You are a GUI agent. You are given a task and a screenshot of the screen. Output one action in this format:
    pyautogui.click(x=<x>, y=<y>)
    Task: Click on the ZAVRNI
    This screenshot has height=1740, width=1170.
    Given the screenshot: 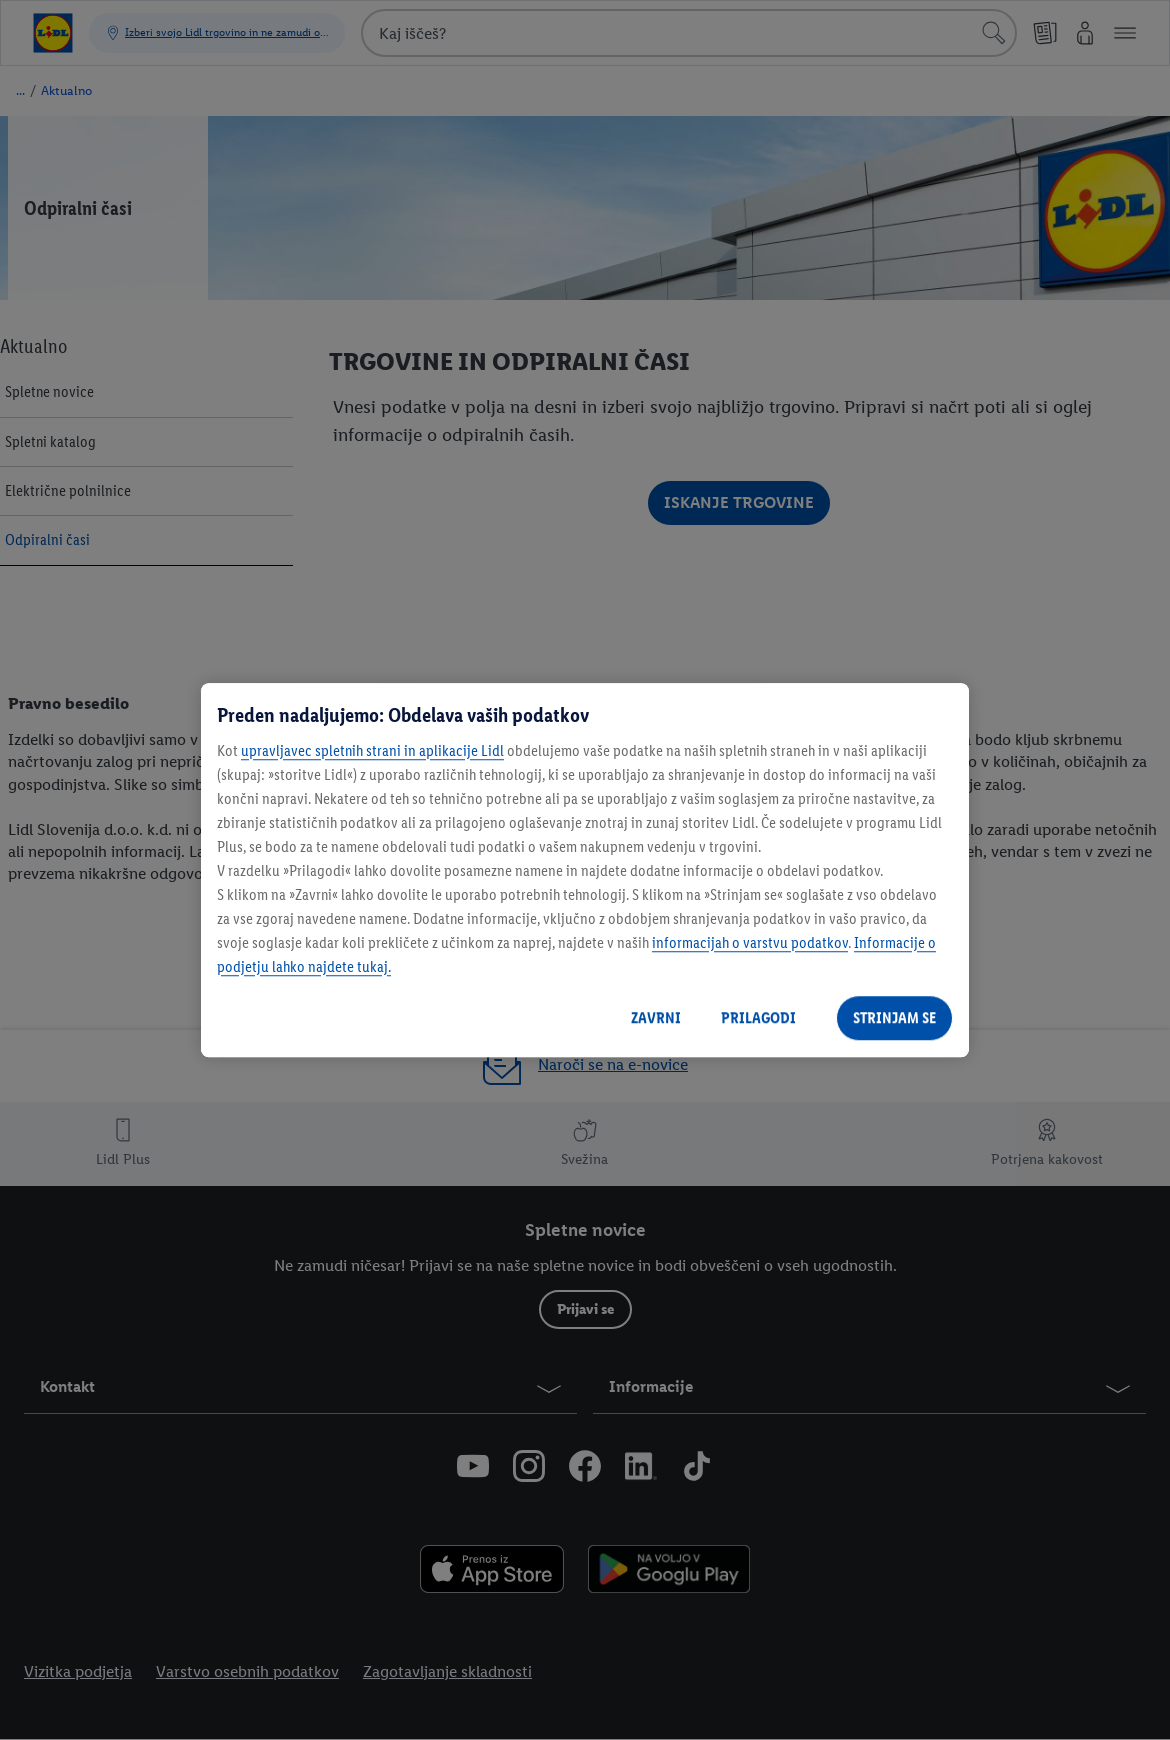 What is the action you would take?
    pyautogui.click(x=656, y=1017)
    